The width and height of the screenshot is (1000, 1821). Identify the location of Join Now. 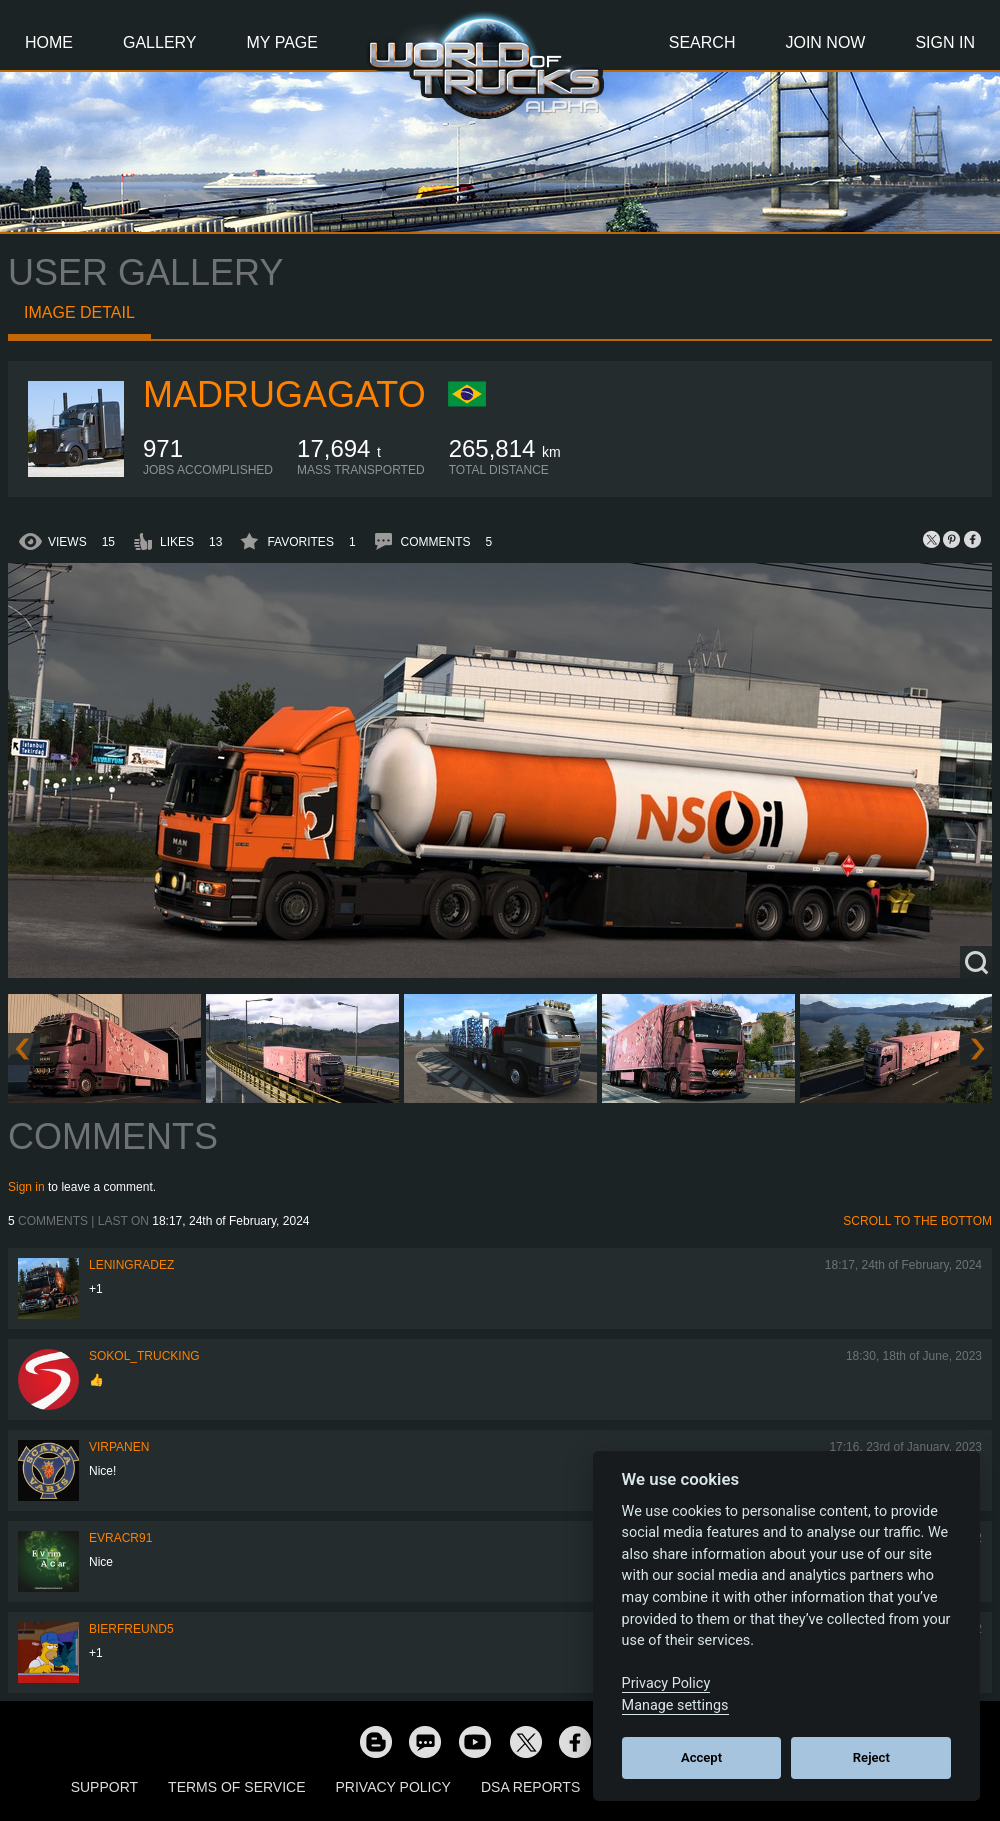
(825, 42).